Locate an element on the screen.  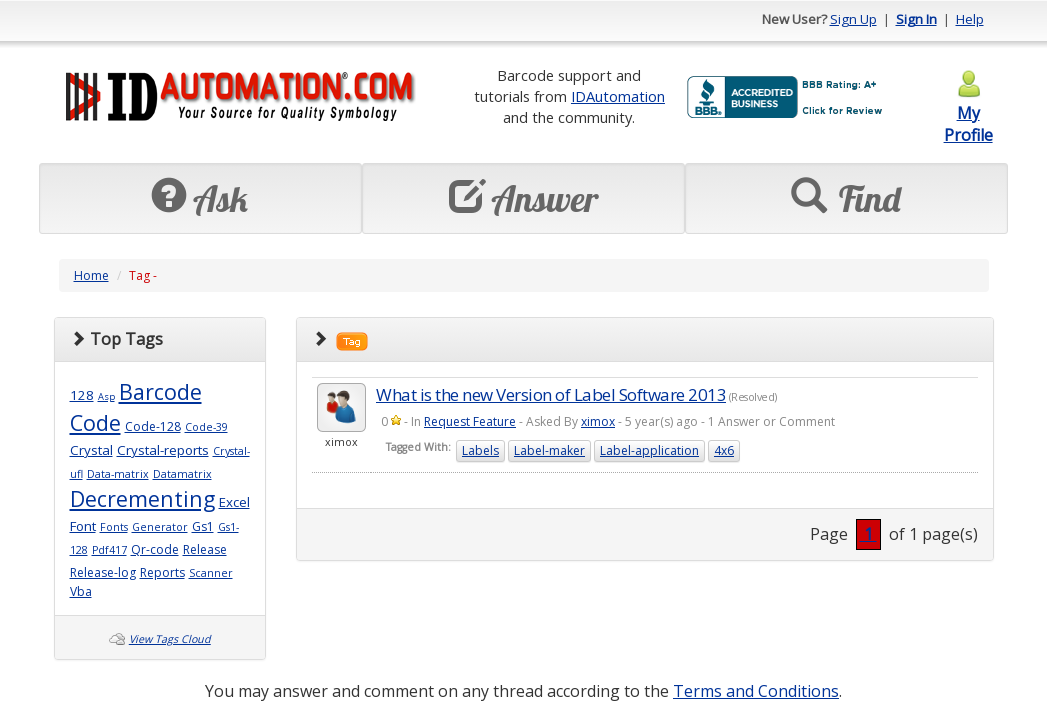
View Tags Cloud is located at coordinates (170, 639).